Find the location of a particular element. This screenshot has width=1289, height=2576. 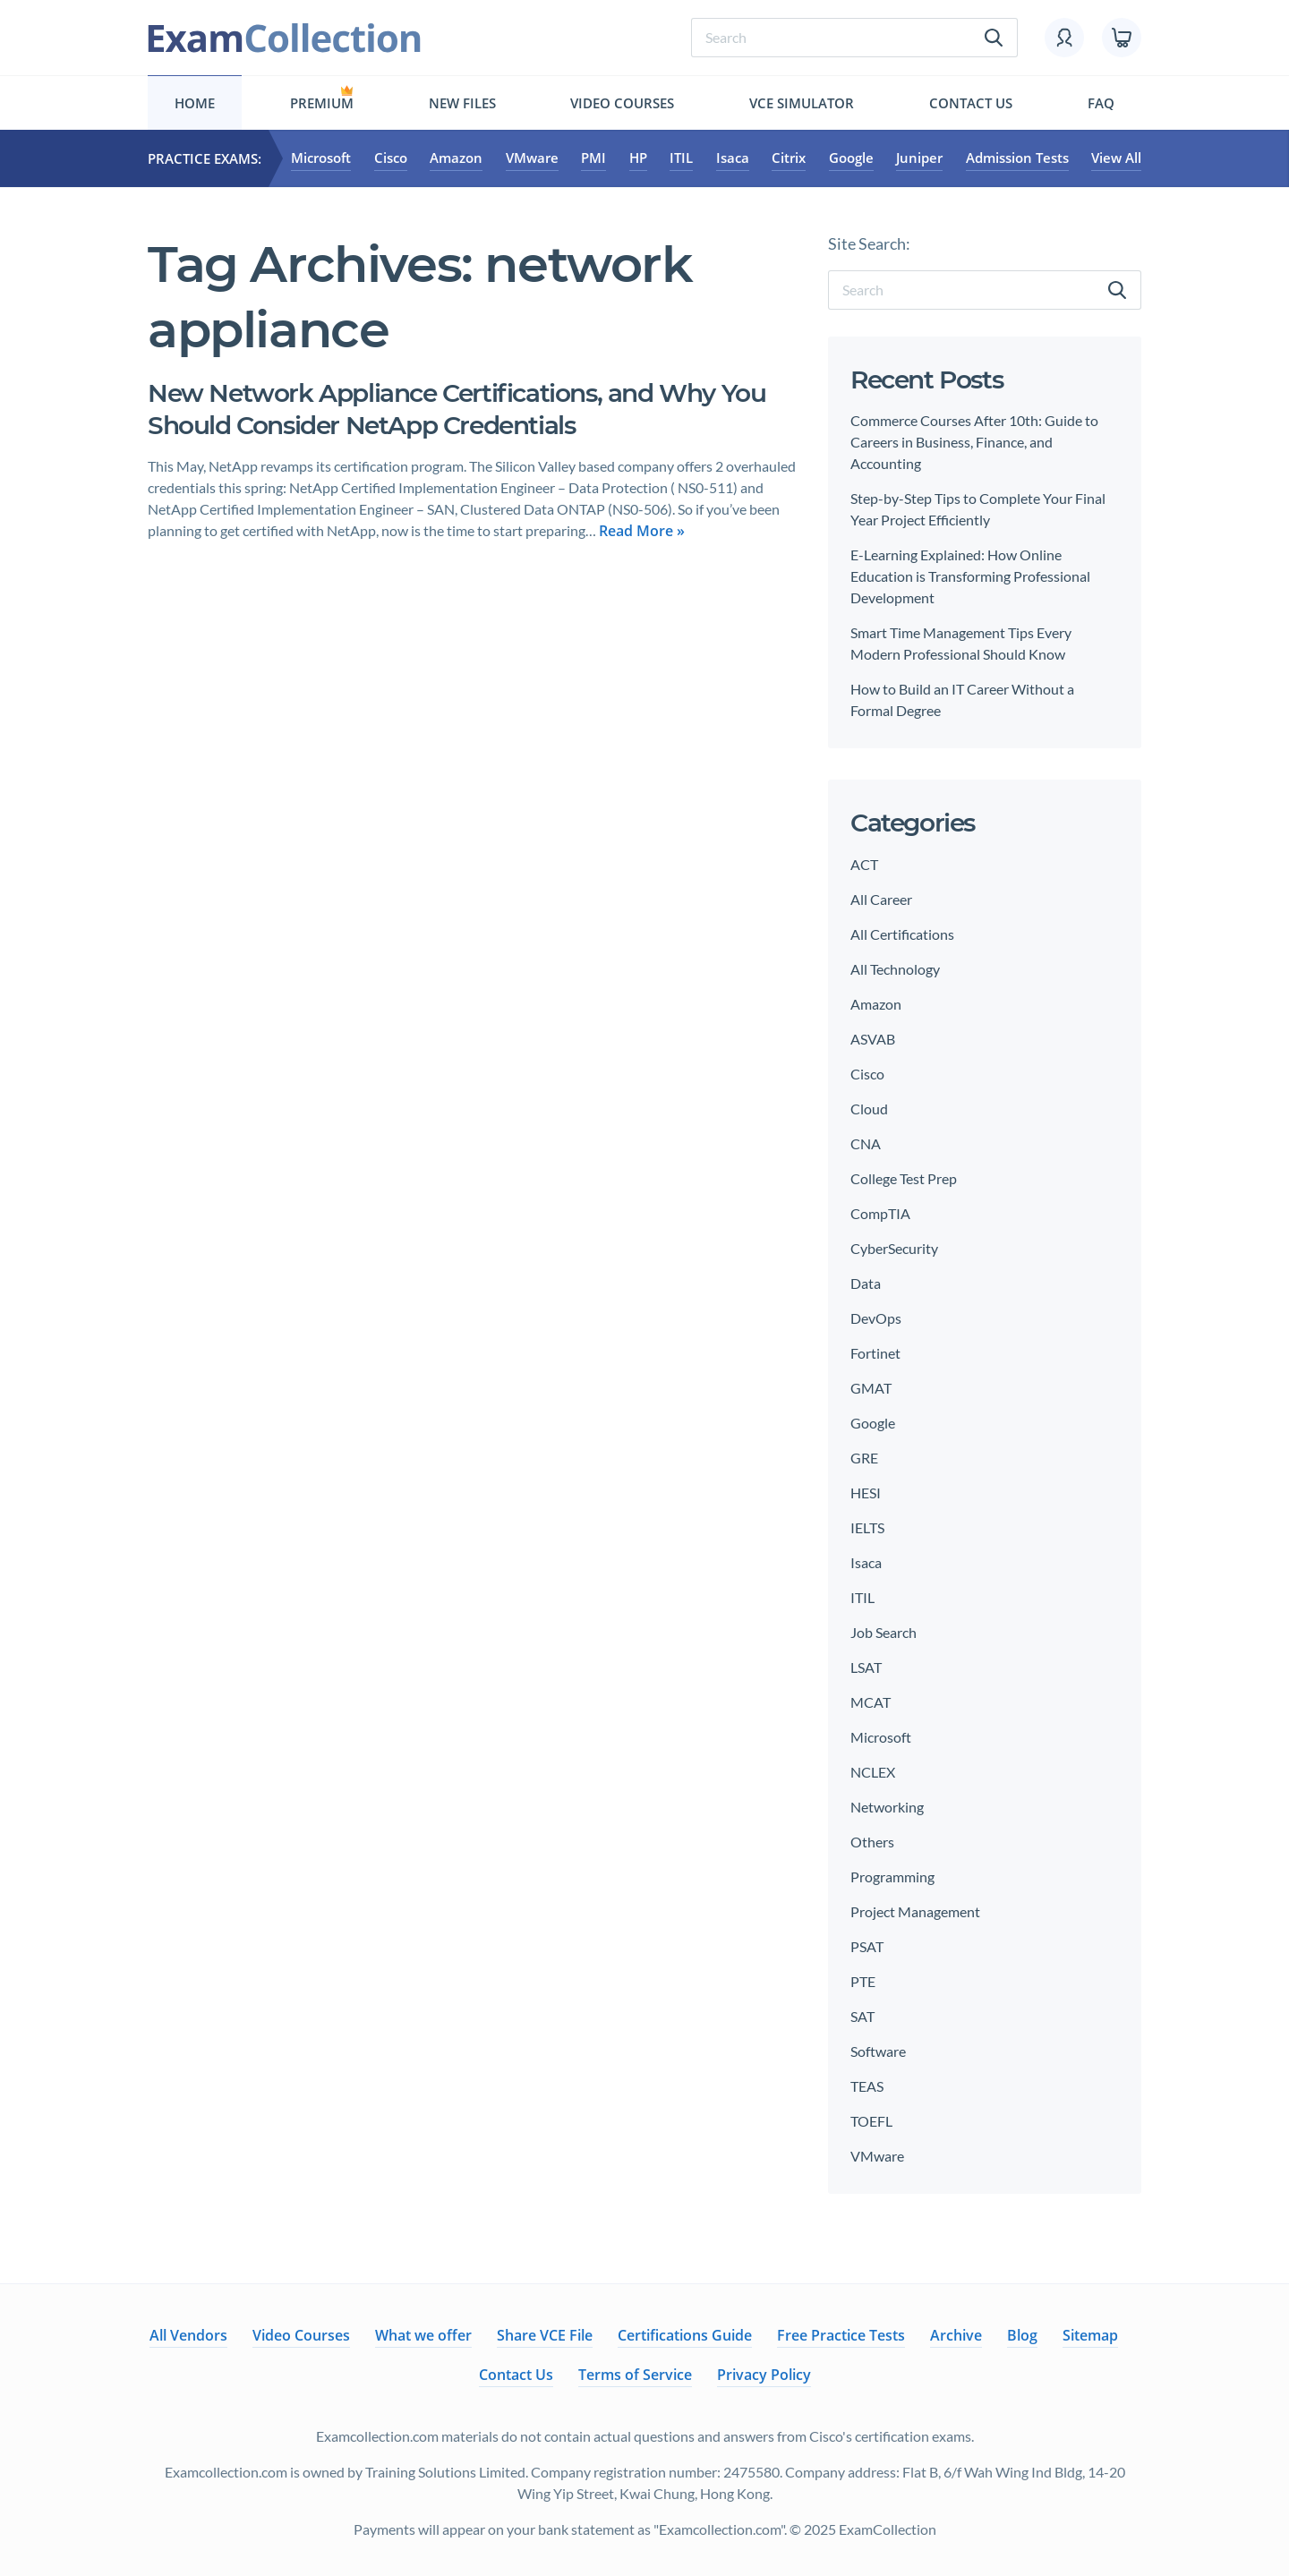

Vce simulator is located at coordinates (801, 103).